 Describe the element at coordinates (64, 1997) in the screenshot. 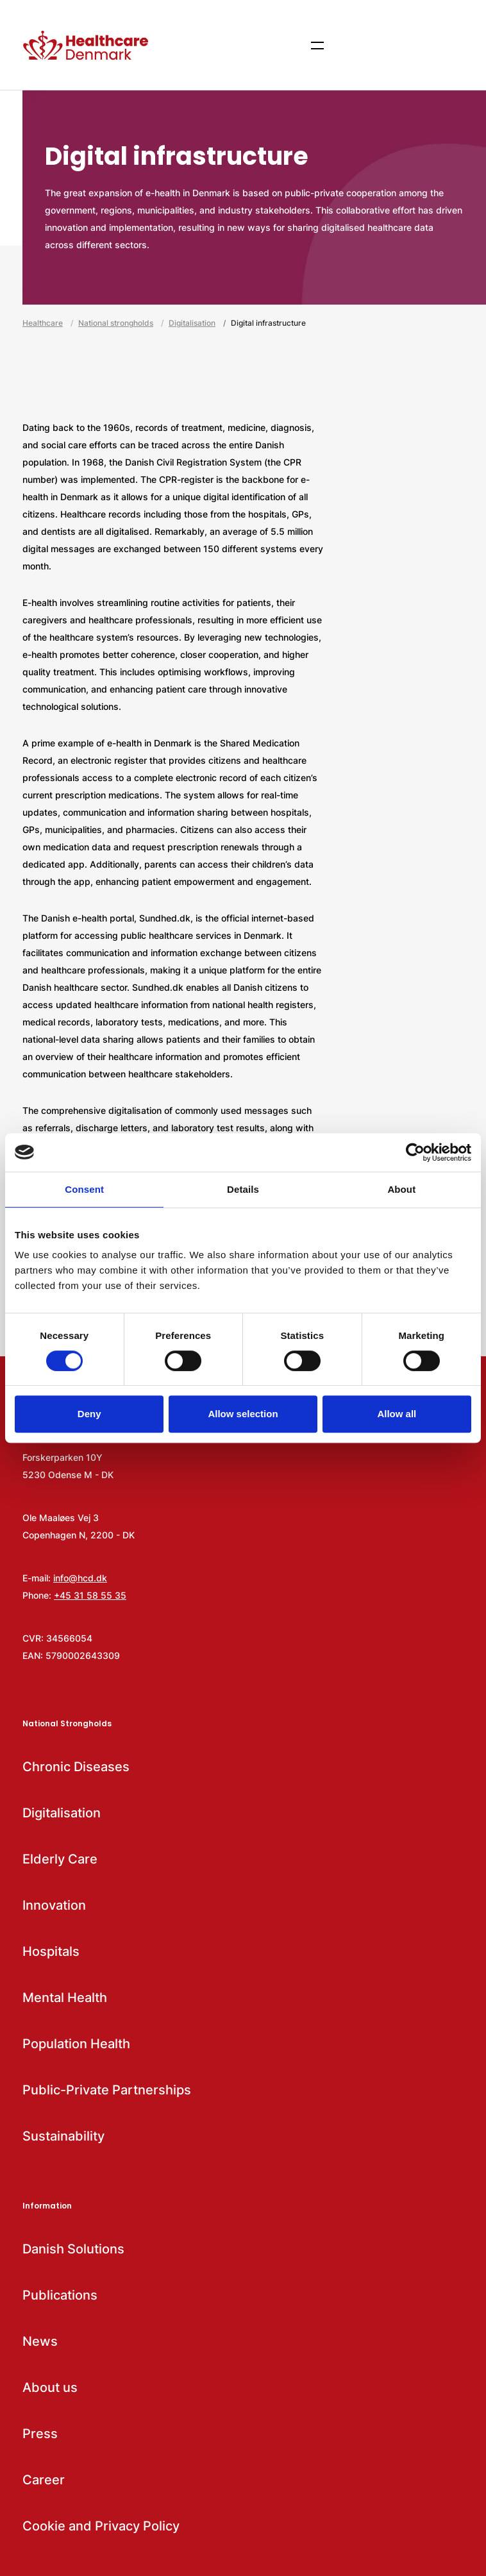

I see `Mental Health` at that location.